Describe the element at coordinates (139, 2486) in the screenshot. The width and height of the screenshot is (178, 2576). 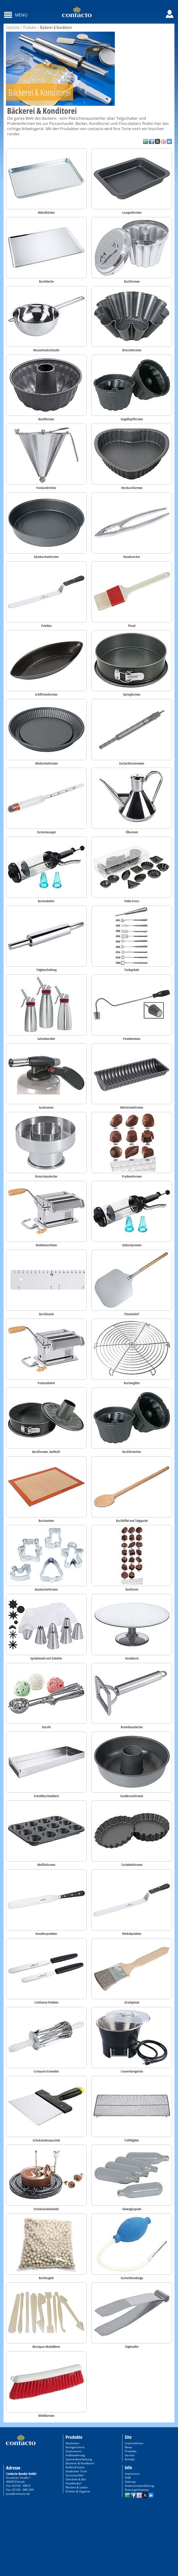
I see `Datenschutzerklärung` at that location.